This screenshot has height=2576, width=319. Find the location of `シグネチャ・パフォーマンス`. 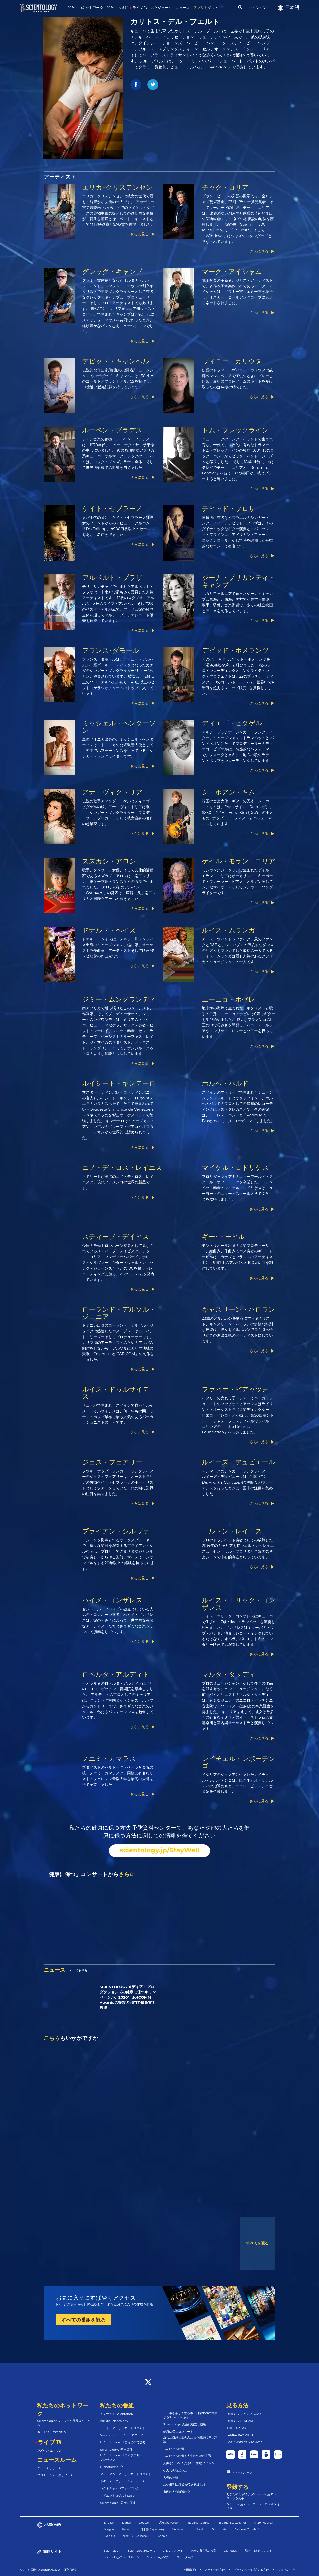

シグネチャ・パフォーマンス is located at coordinates (119, 2488).